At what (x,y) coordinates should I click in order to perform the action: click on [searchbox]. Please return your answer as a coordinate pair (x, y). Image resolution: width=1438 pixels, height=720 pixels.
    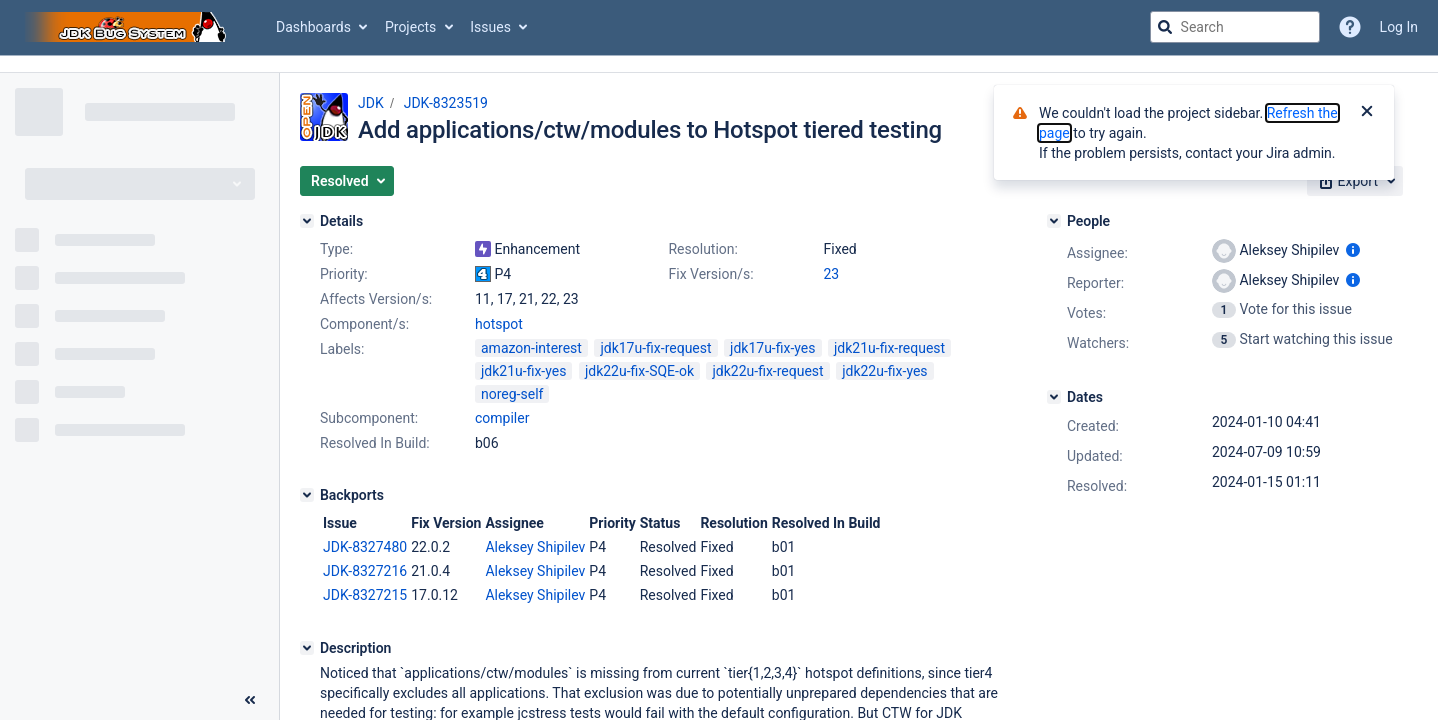
    Looking at the image, I should click on (1235, 27).